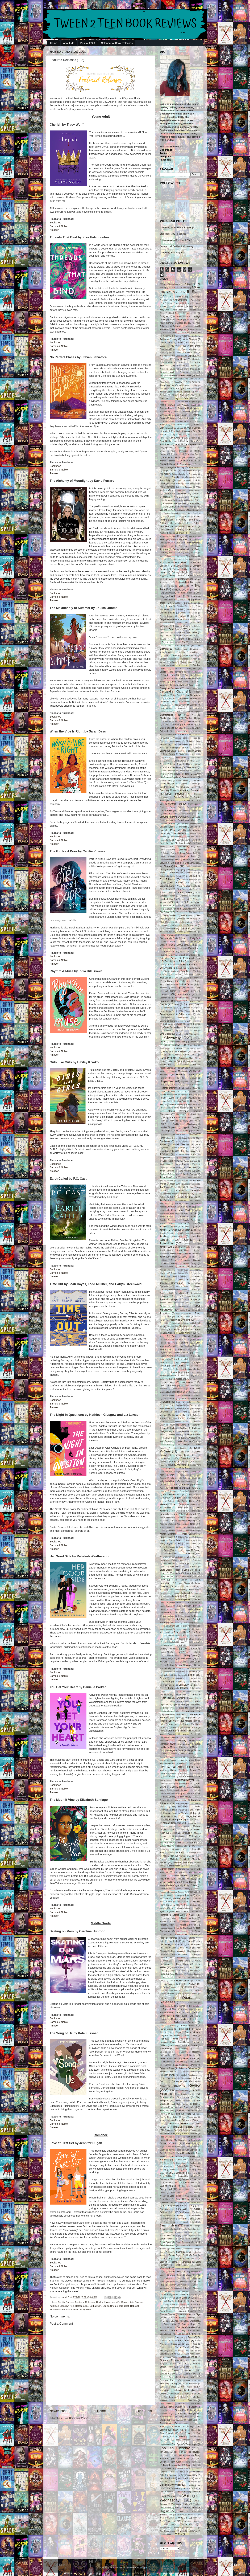  What do you see at coordinates (179, 1108) in the screenshot?
I see `Helene Dunbar` at bounding box center [179, 1108].